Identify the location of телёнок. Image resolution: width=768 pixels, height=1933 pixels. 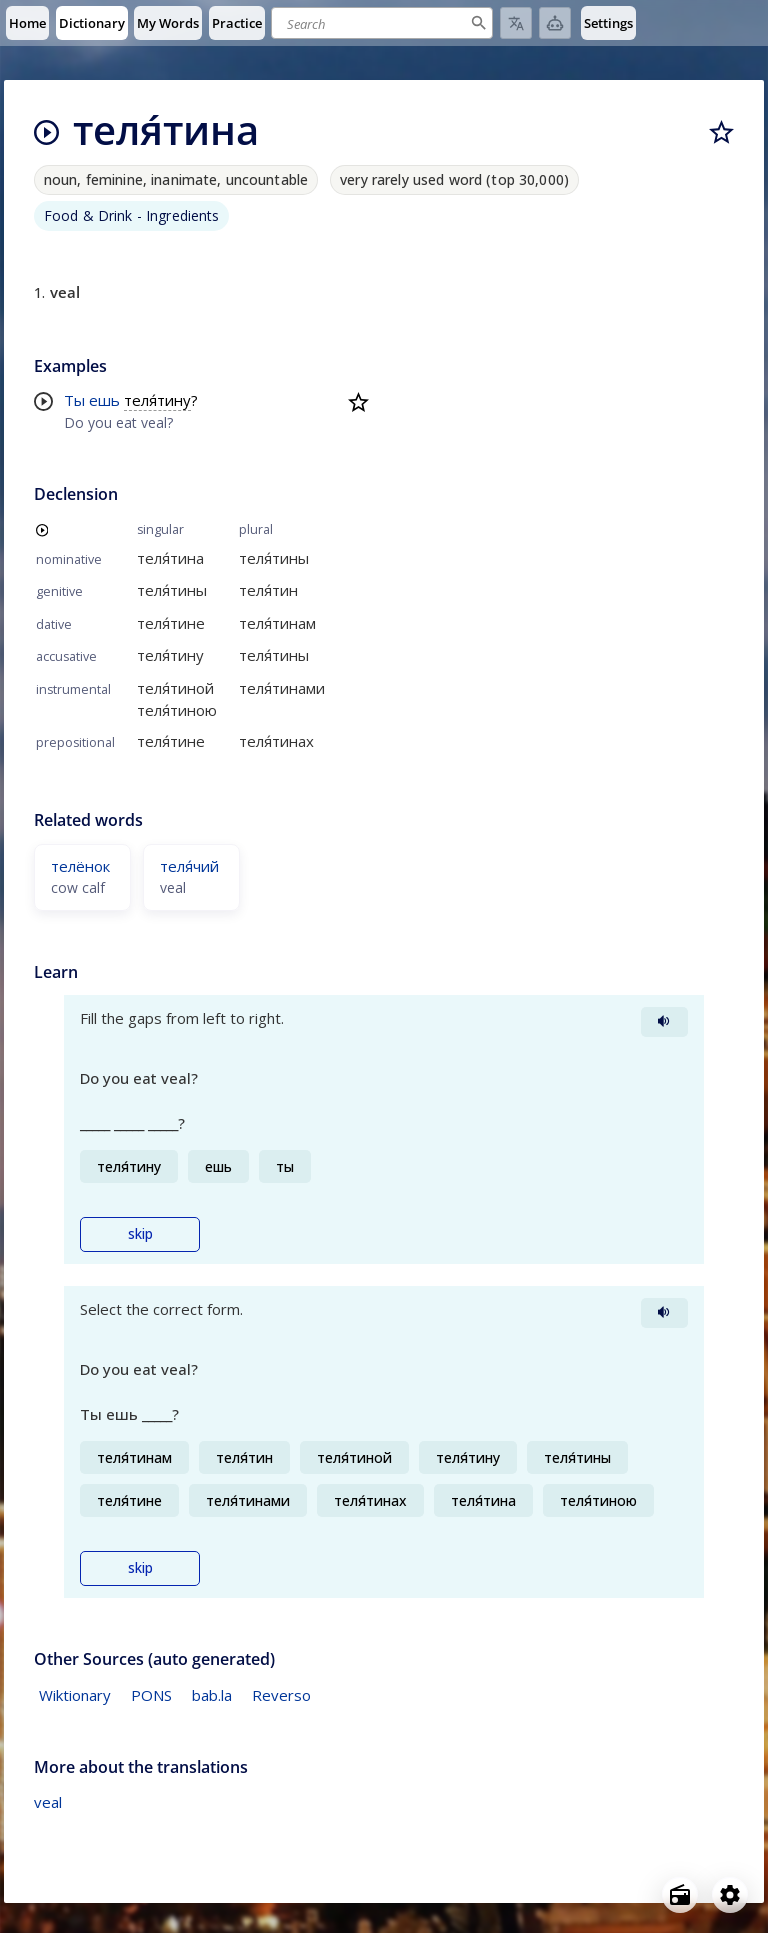
(80, 866).